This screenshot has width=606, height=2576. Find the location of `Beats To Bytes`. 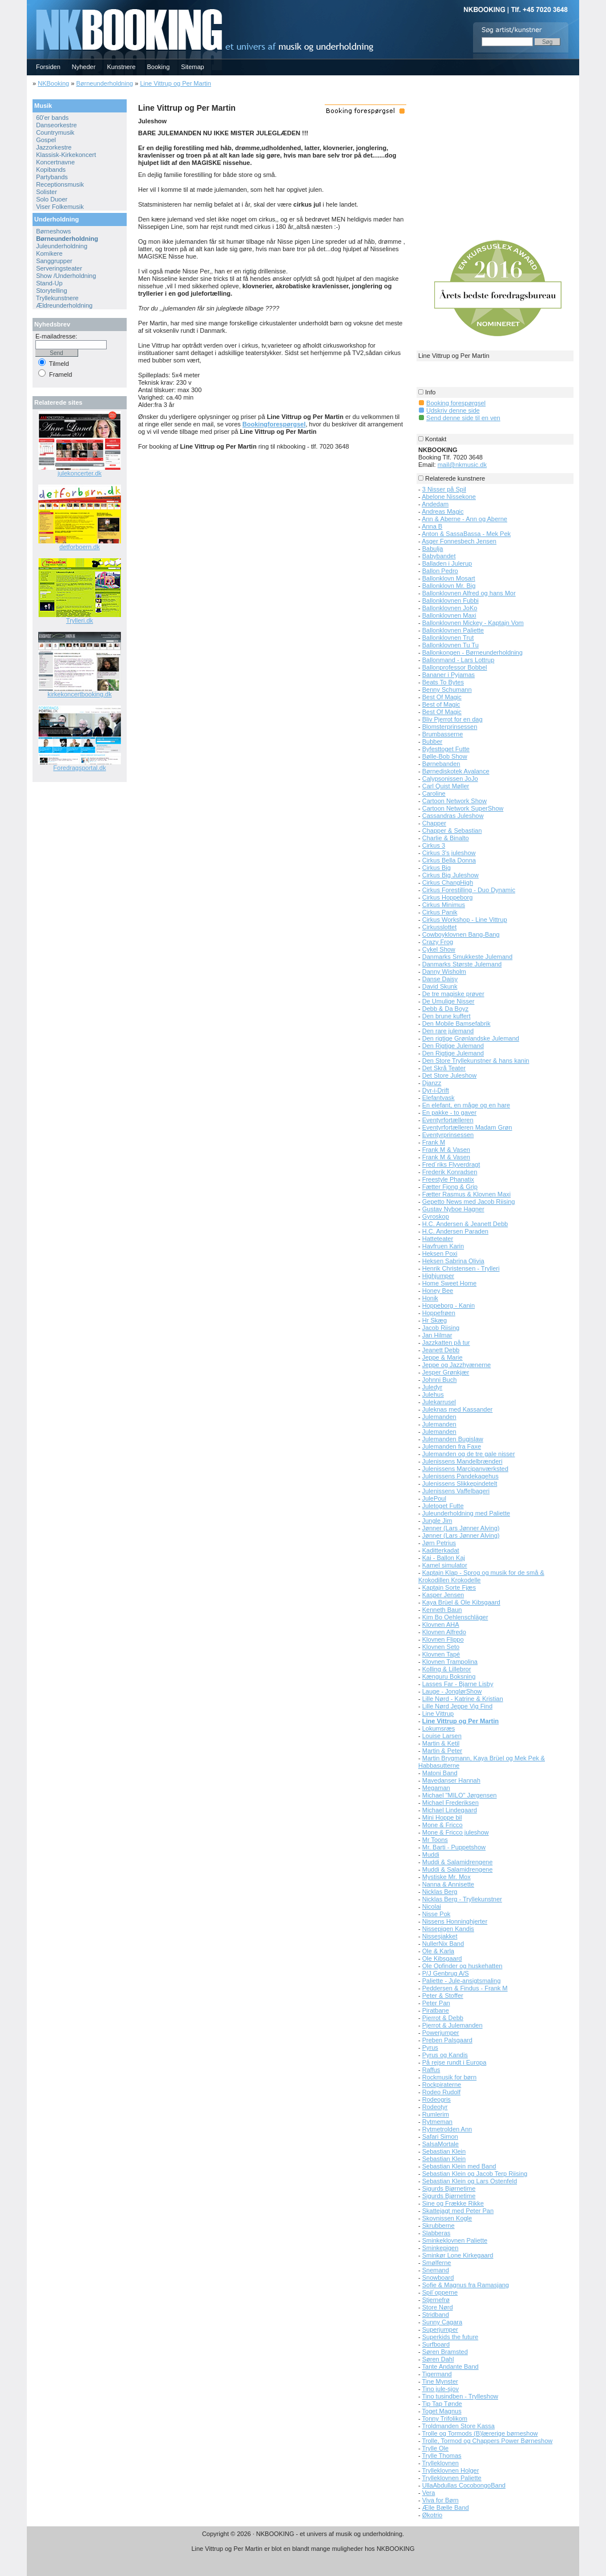

Beats To Bytes is located at coordinates (443, 682).